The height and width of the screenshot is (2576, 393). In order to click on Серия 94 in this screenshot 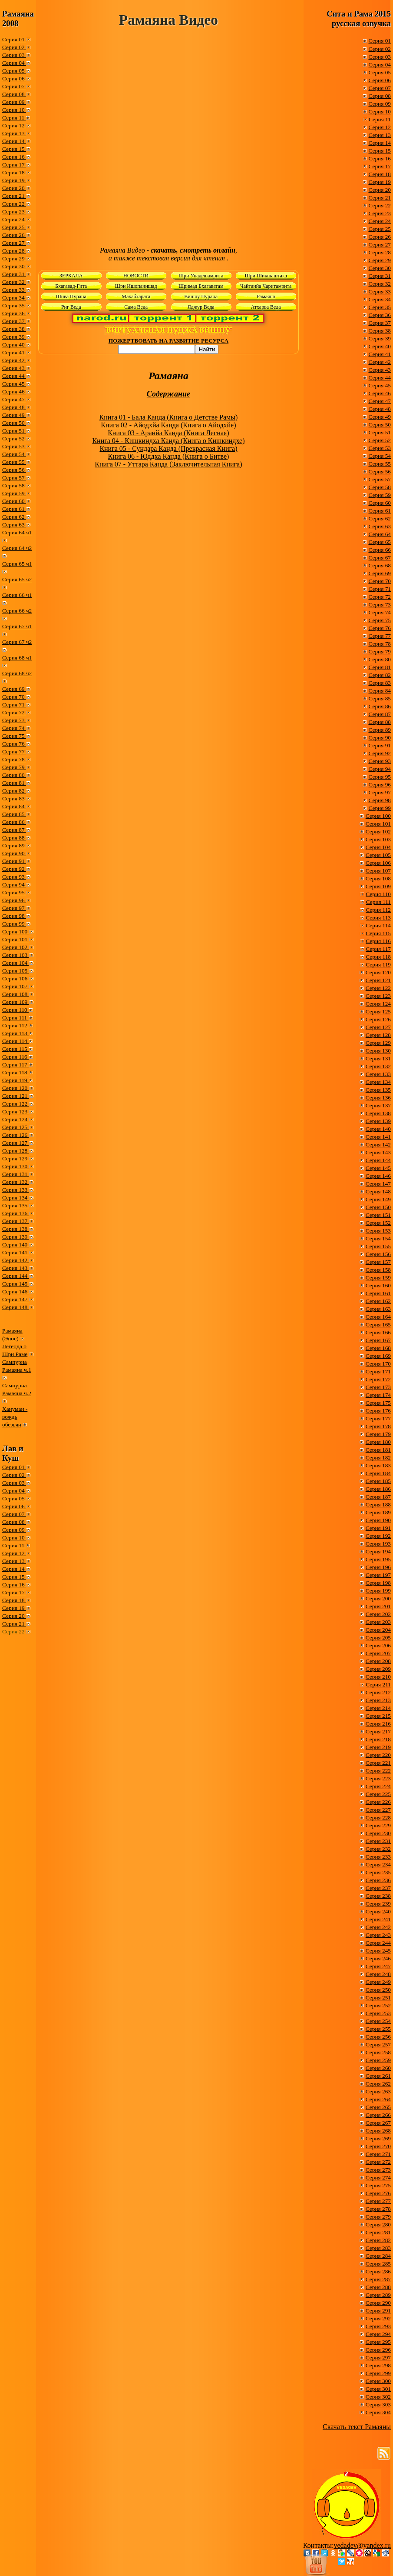, I will do `click(14, 884)`.